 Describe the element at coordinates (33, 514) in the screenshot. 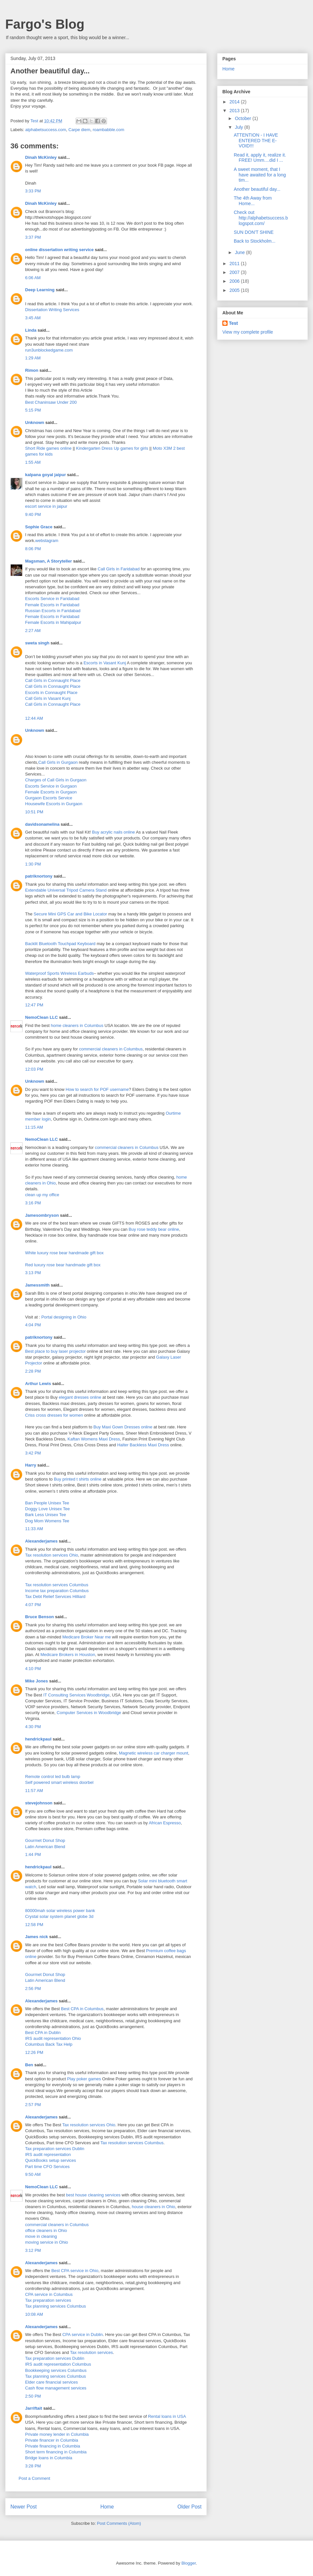

I see `9:40 PM` at that location.